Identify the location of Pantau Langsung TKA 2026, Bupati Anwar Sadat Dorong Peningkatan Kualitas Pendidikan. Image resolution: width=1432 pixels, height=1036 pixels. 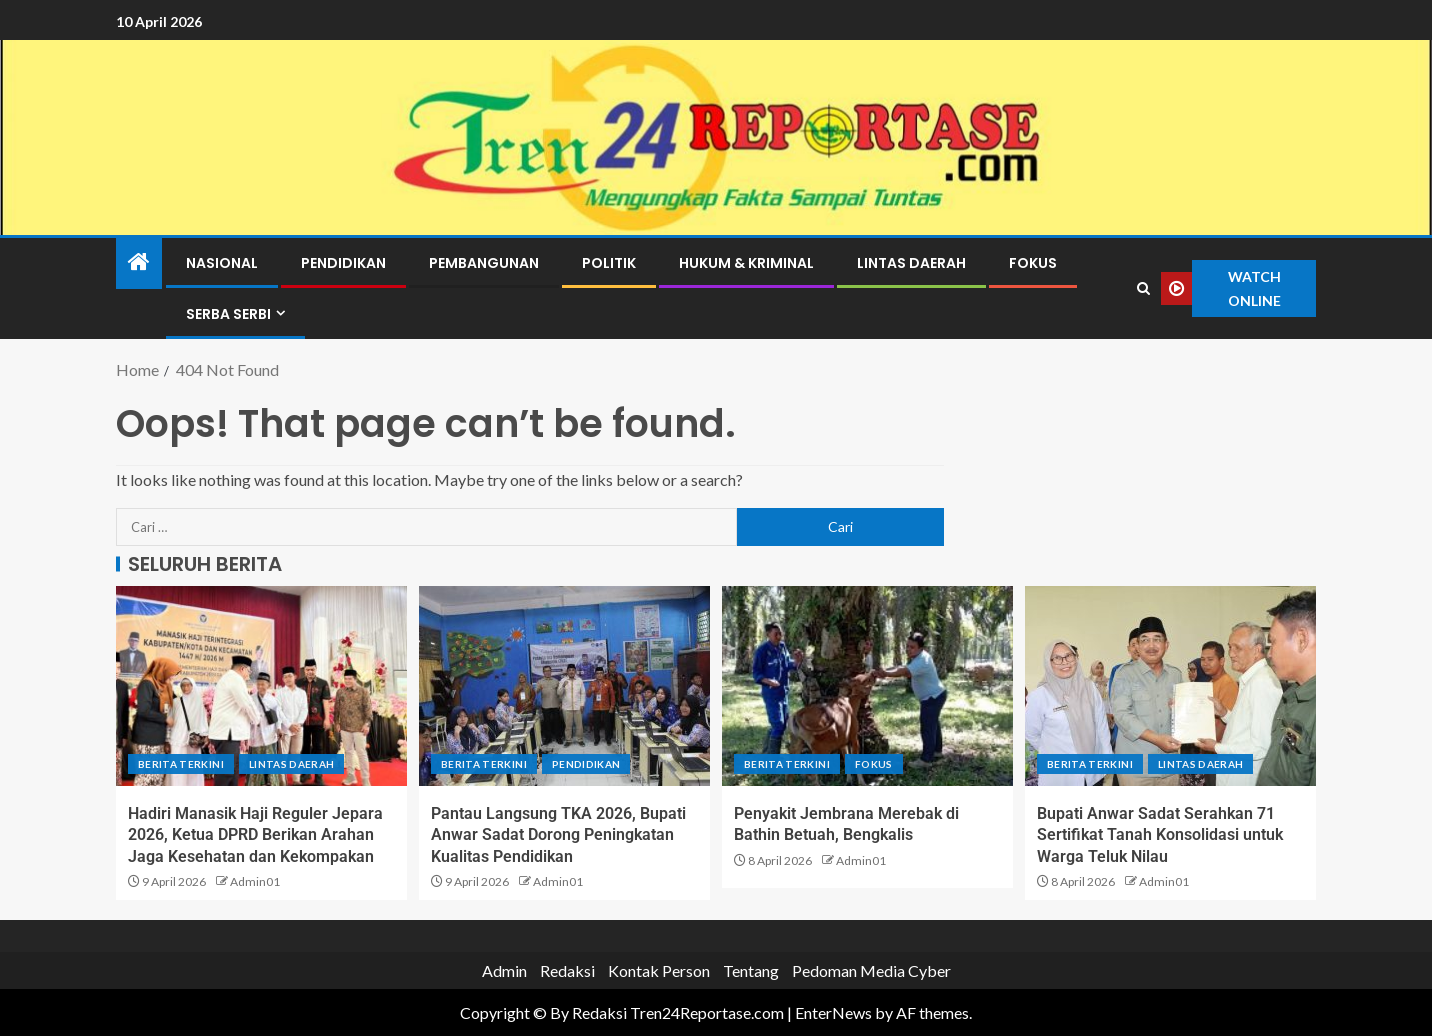
(558, 835).